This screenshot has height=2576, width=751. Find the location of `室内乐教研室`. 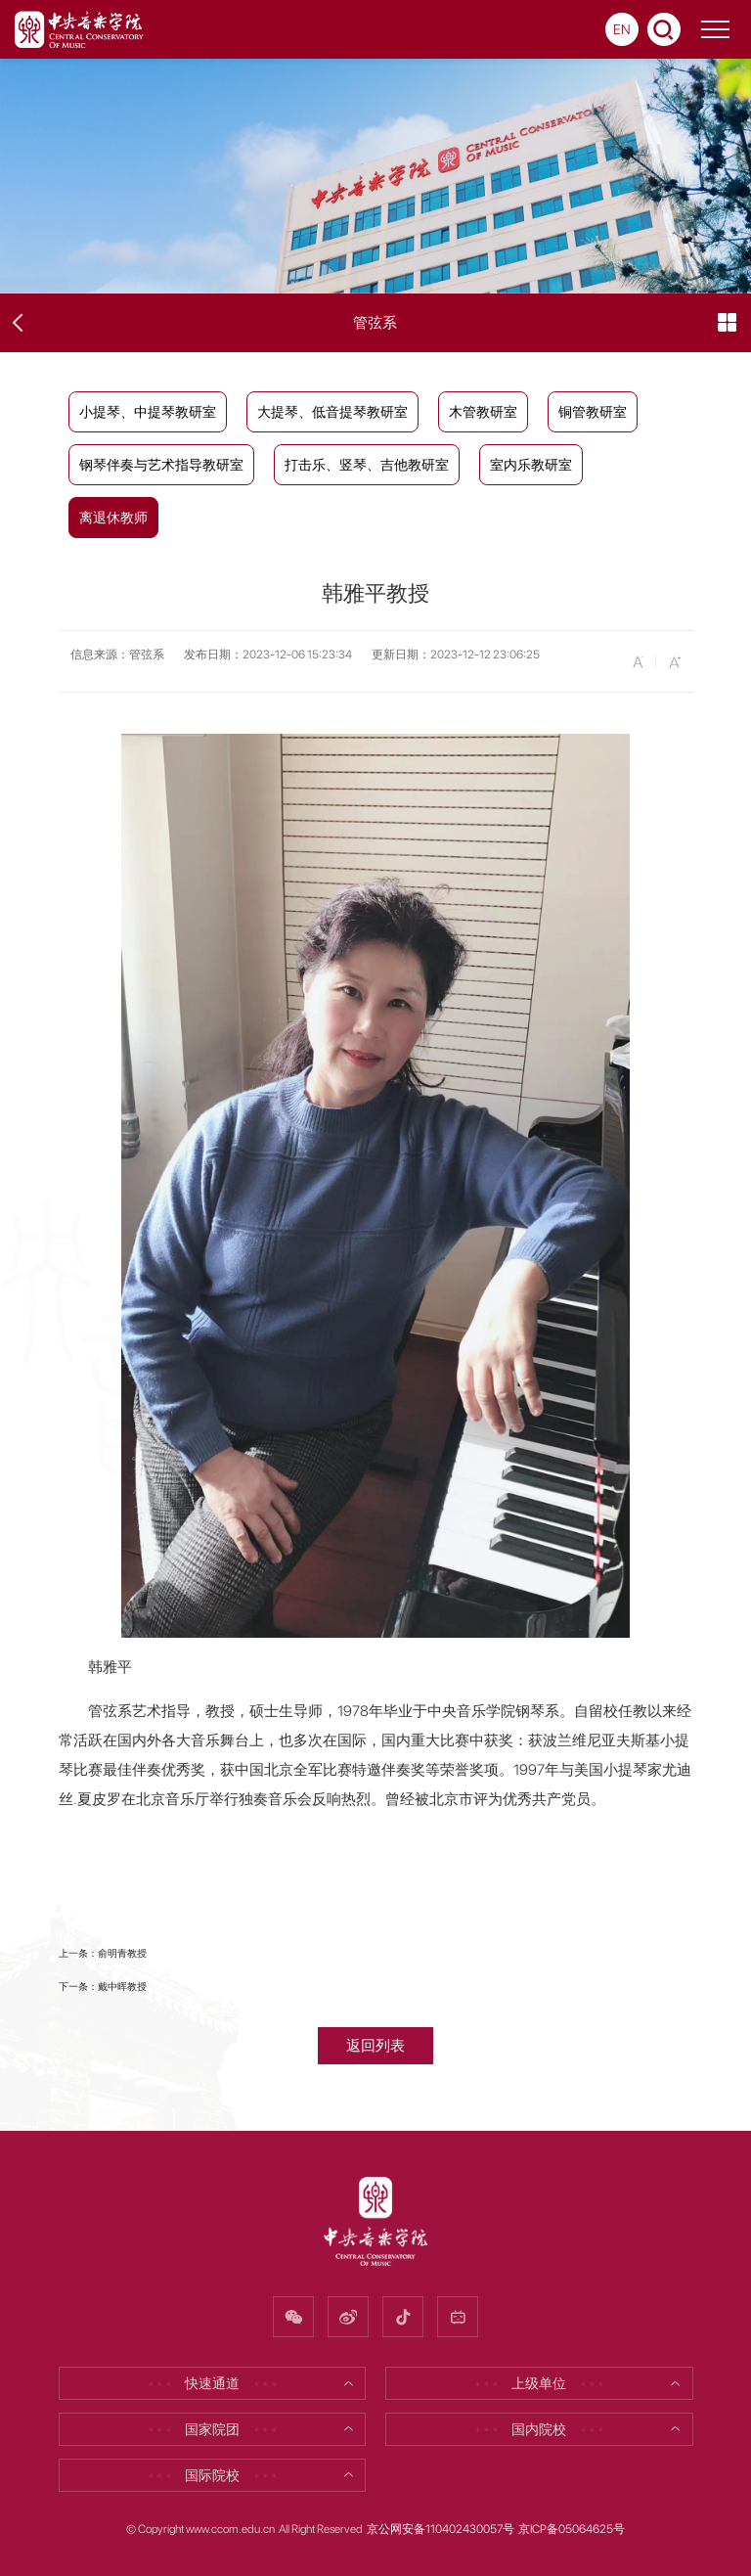

室内乐教研室 is located at coordinates (531, 465).